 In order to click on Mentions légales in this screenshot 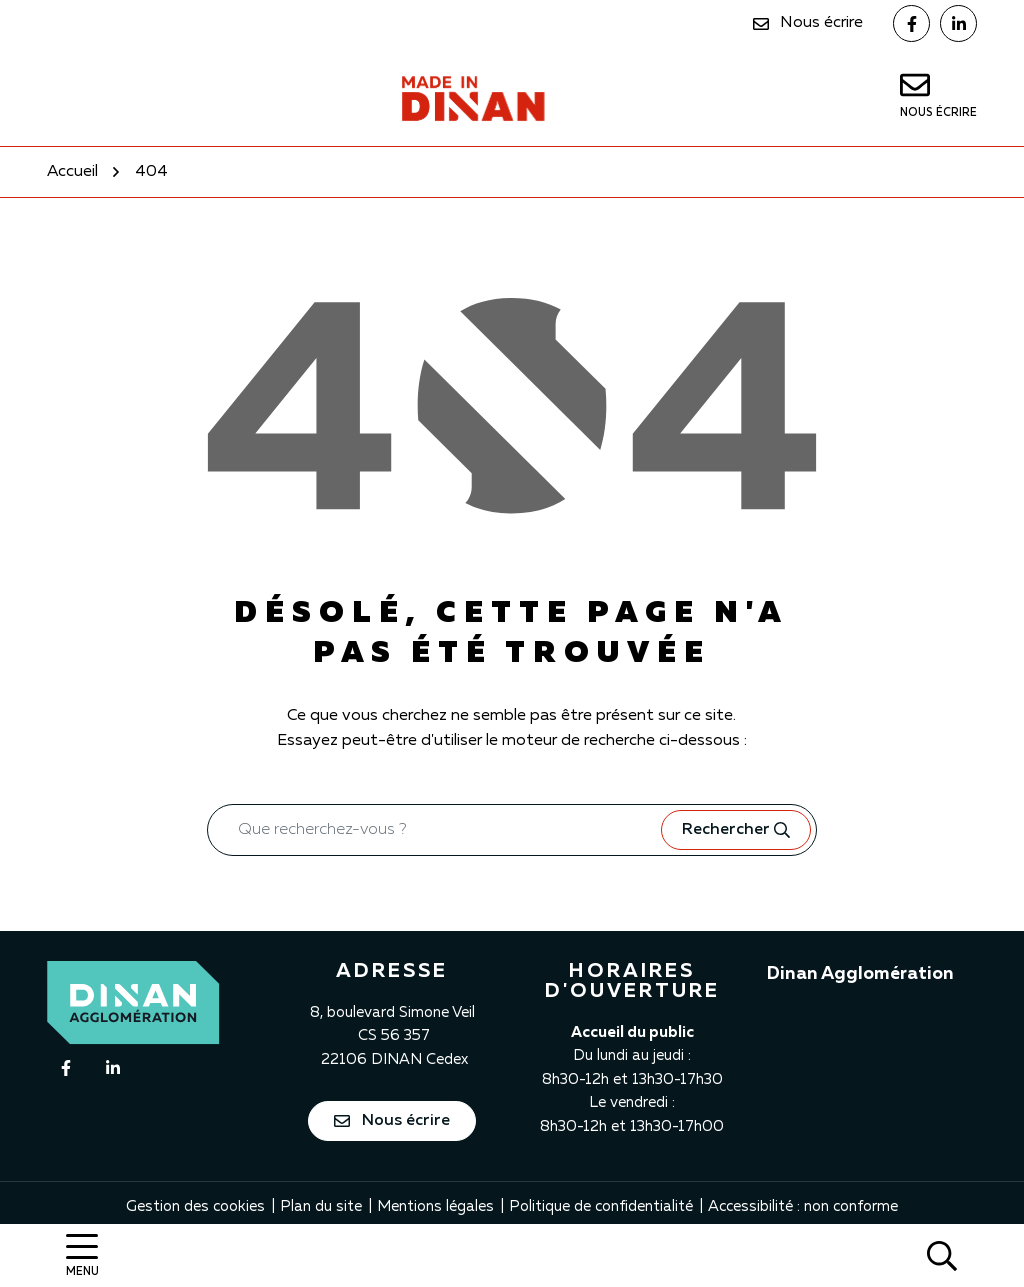, I will do `click(435, 1206)`.